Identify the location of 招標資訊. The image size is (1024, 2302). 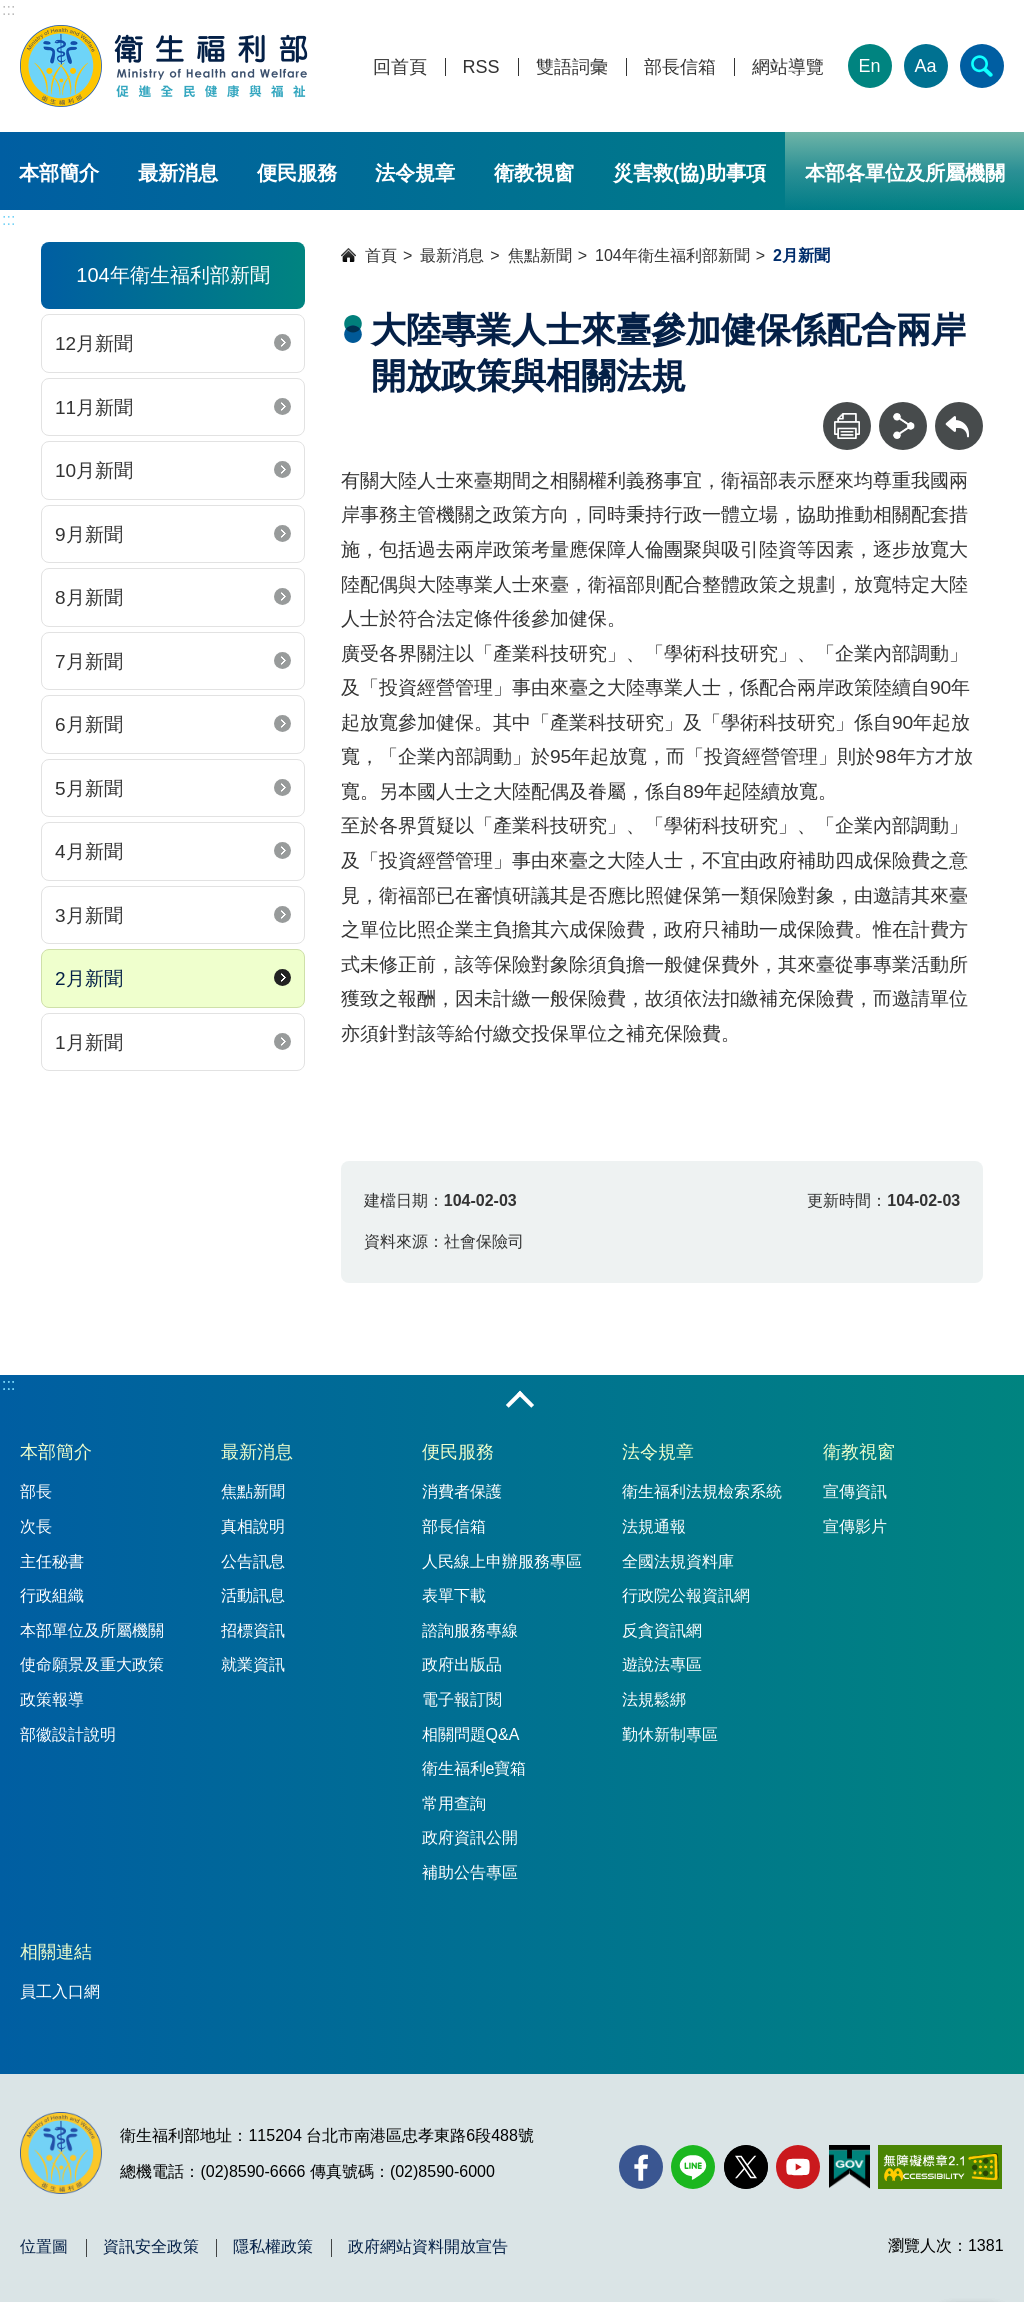
(253, 1630).